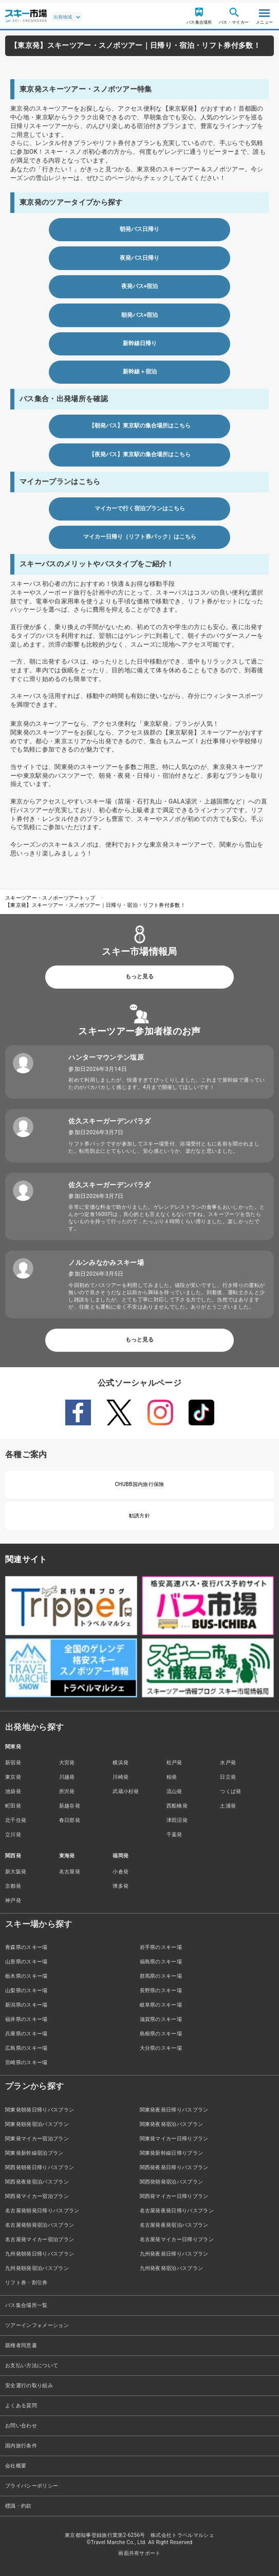 The height and width of the screenshot is (2576, 279). Describe the element at coordinates (13, 1886) in the screenshot. I see `京都発` at that location.